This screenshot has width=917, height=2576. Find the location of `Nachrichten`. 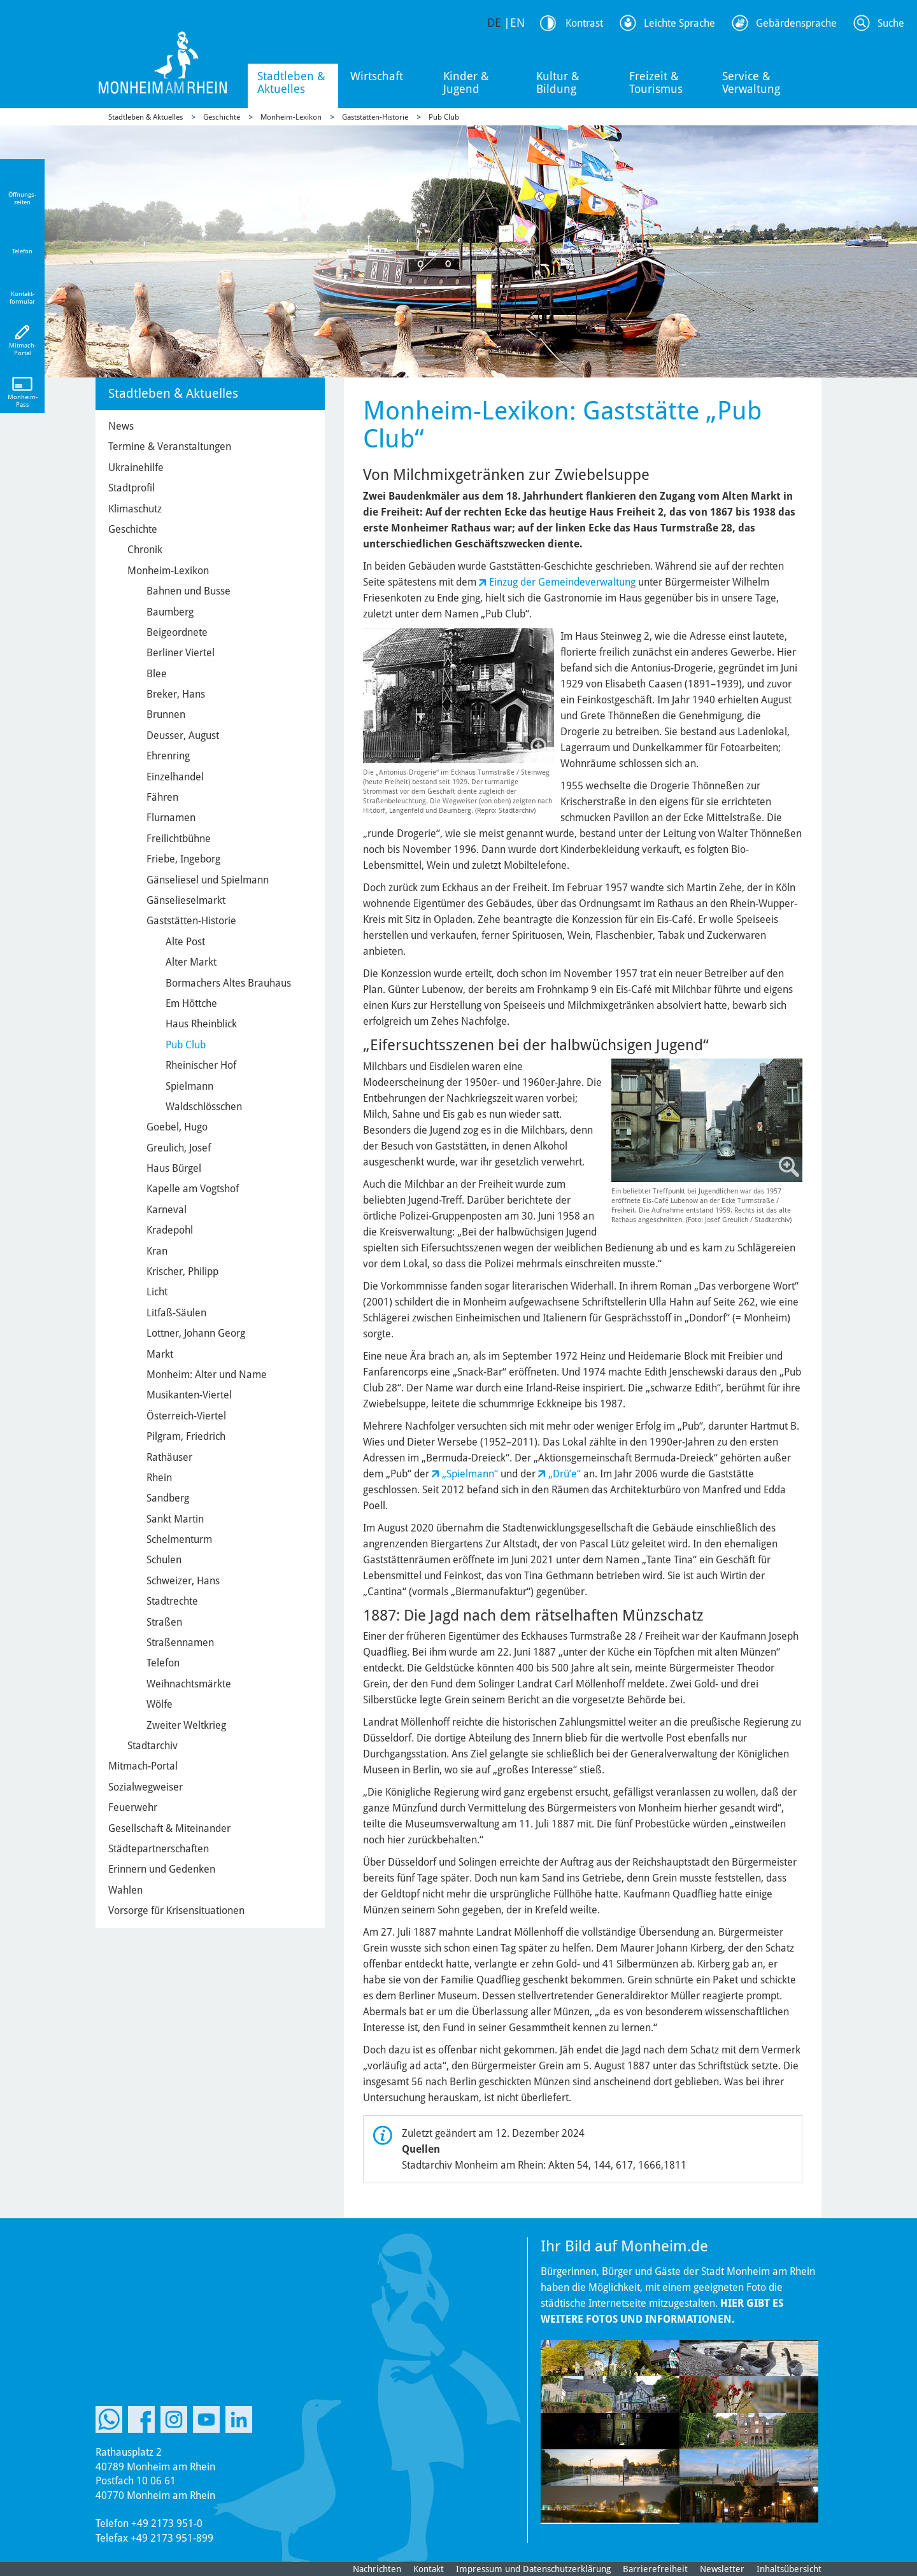

Nachrichten is located at coordinates (377, 2569).